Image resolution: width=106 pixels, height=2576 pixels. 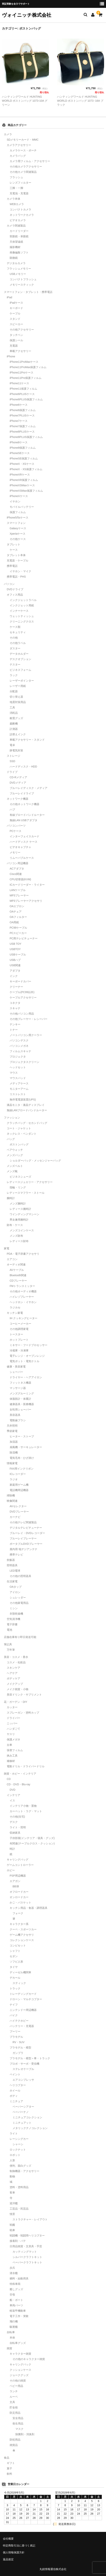 What do you see at coordinates (13, 544) in the screenshot?
I see `タブレット` at bounding box center [13, 544].